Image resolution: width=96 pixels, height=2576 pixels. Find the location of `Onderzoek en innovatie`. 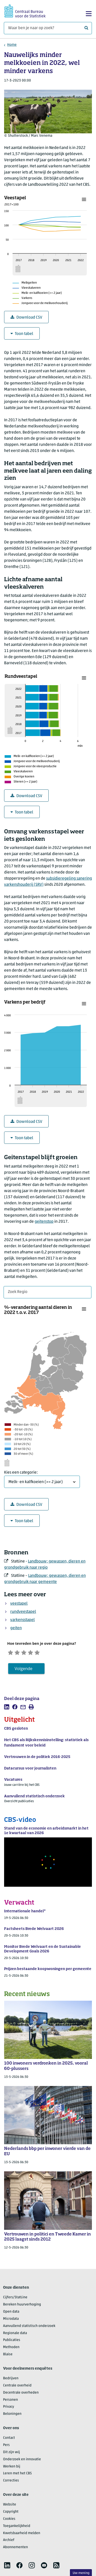

Onderzoek en innovatie is located at coordinates (22, 2459).